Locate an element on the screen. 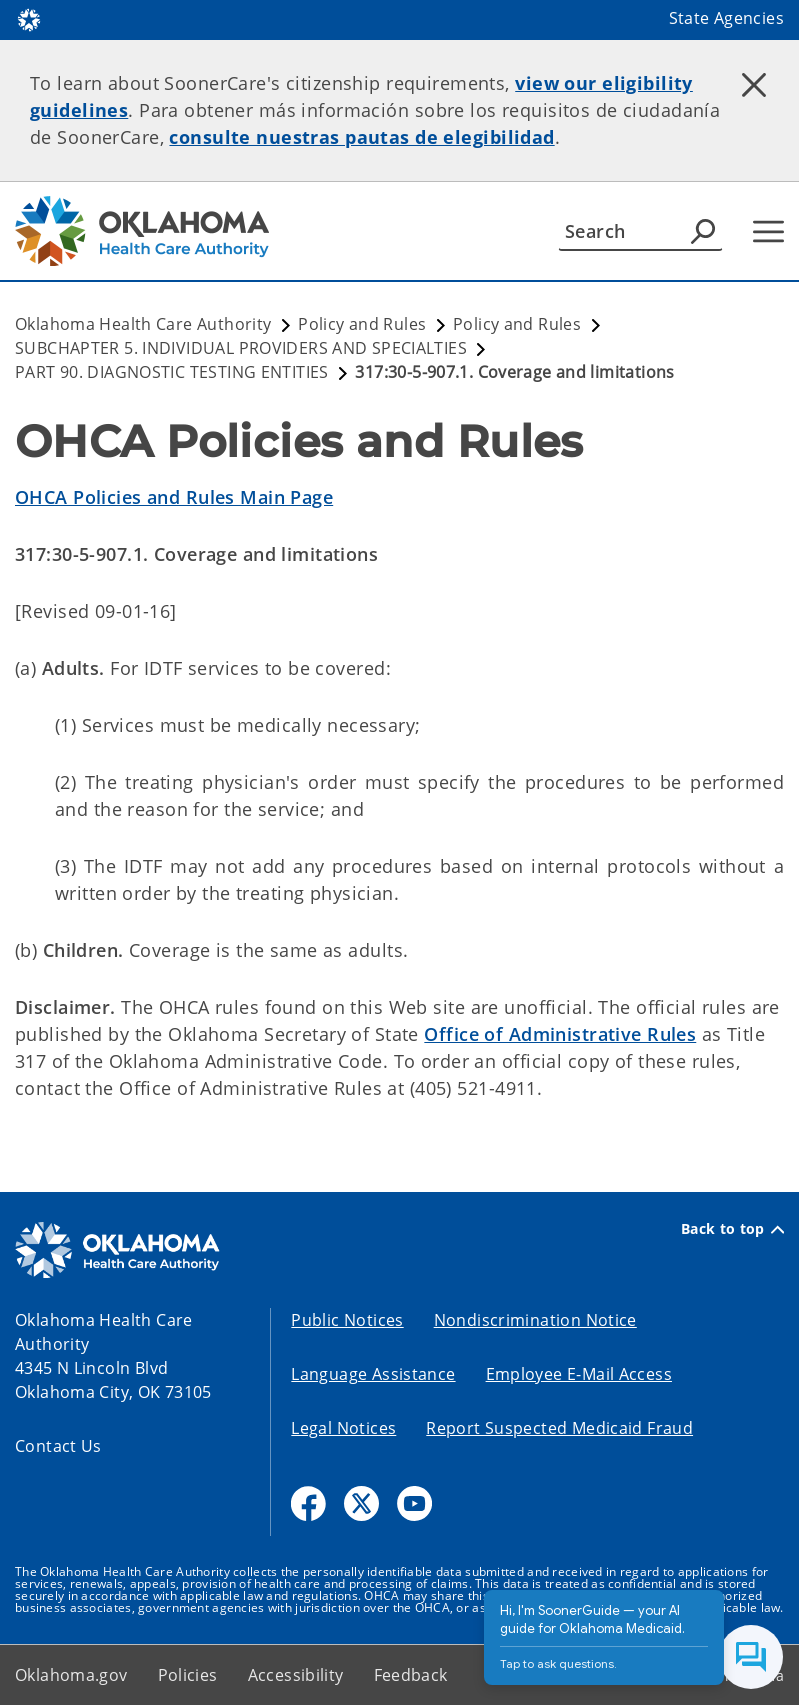 The image size is (799, 1705). Accessibility is located at coordinates (296, 1675).